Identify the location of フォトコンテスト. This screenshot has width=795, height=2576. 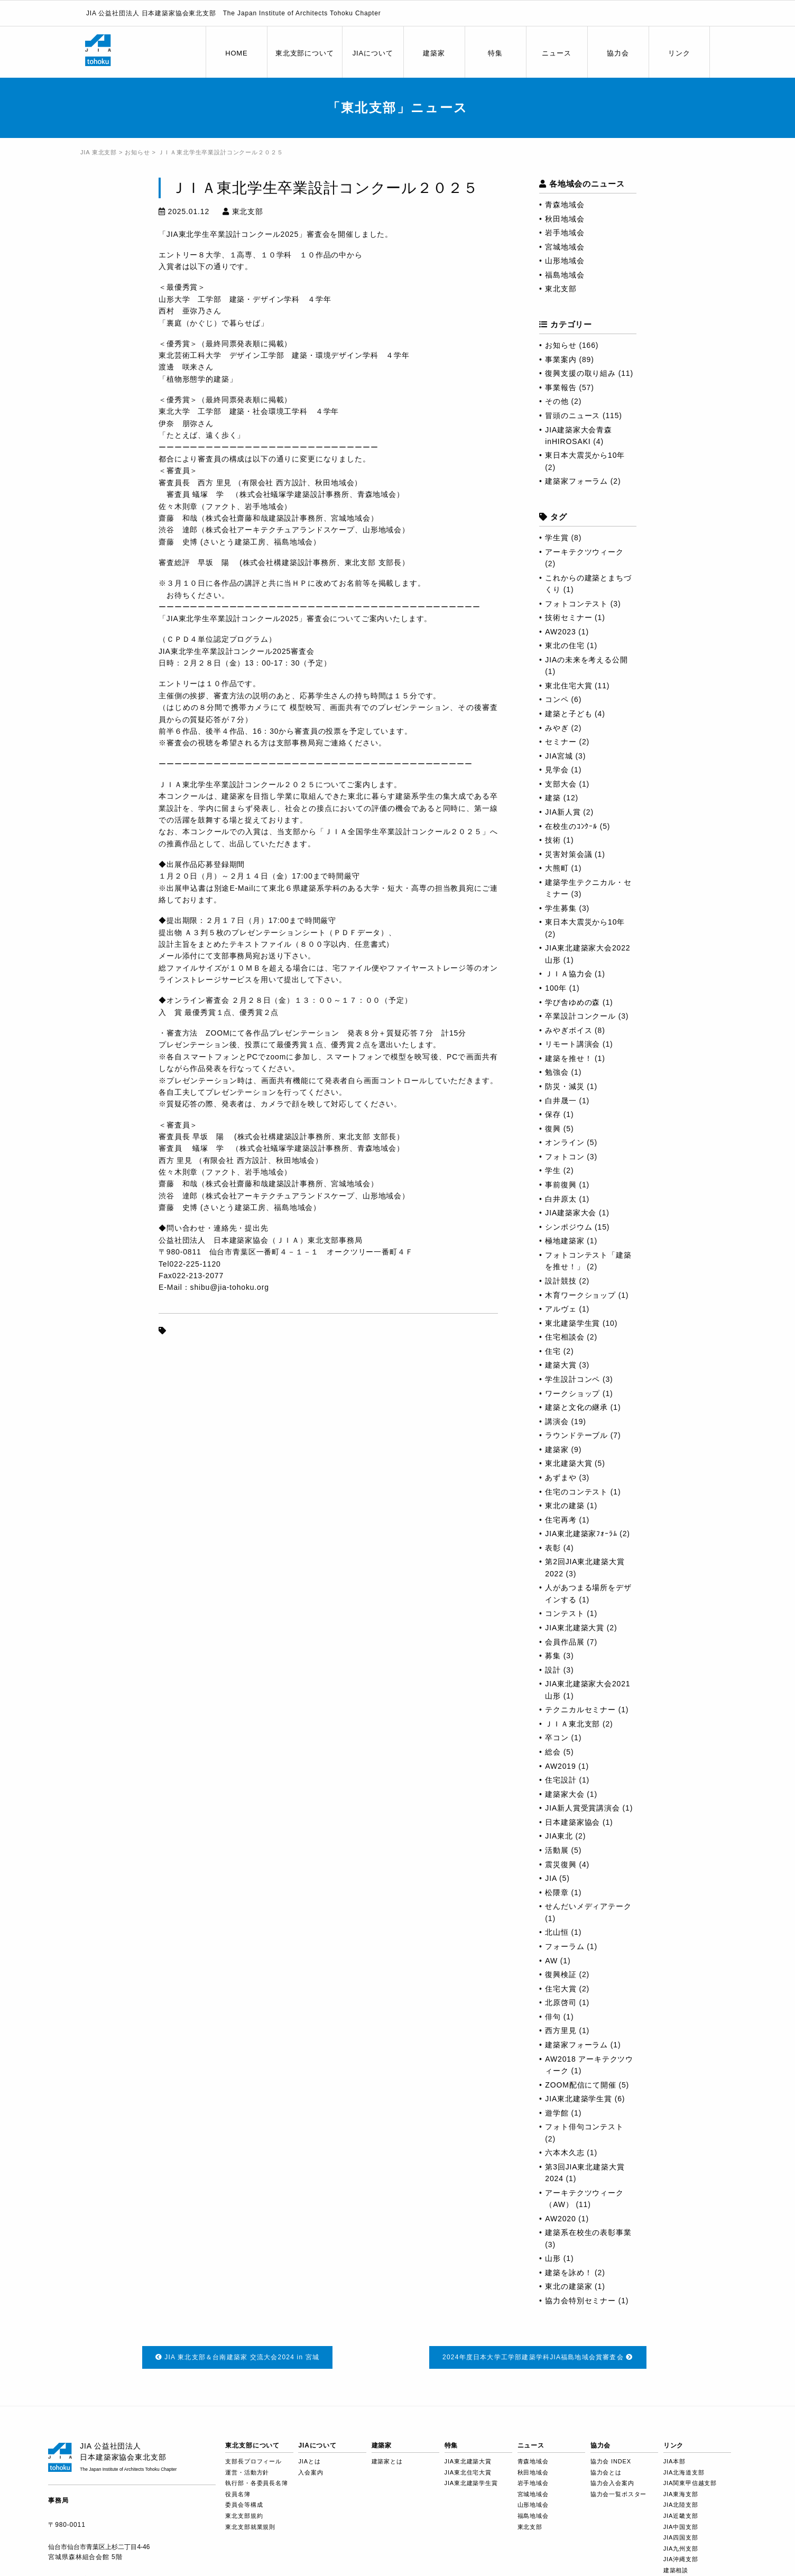
(576, 603).